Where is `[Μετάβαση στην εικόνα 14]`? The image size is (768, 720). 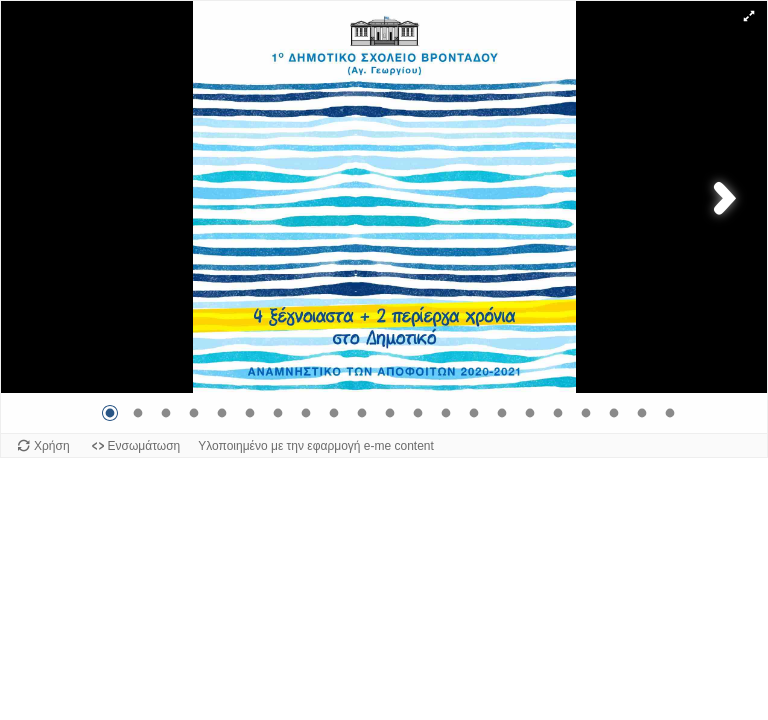
[Μετάβαση στην εικόνα 14] is located at coordinates (474, 413).